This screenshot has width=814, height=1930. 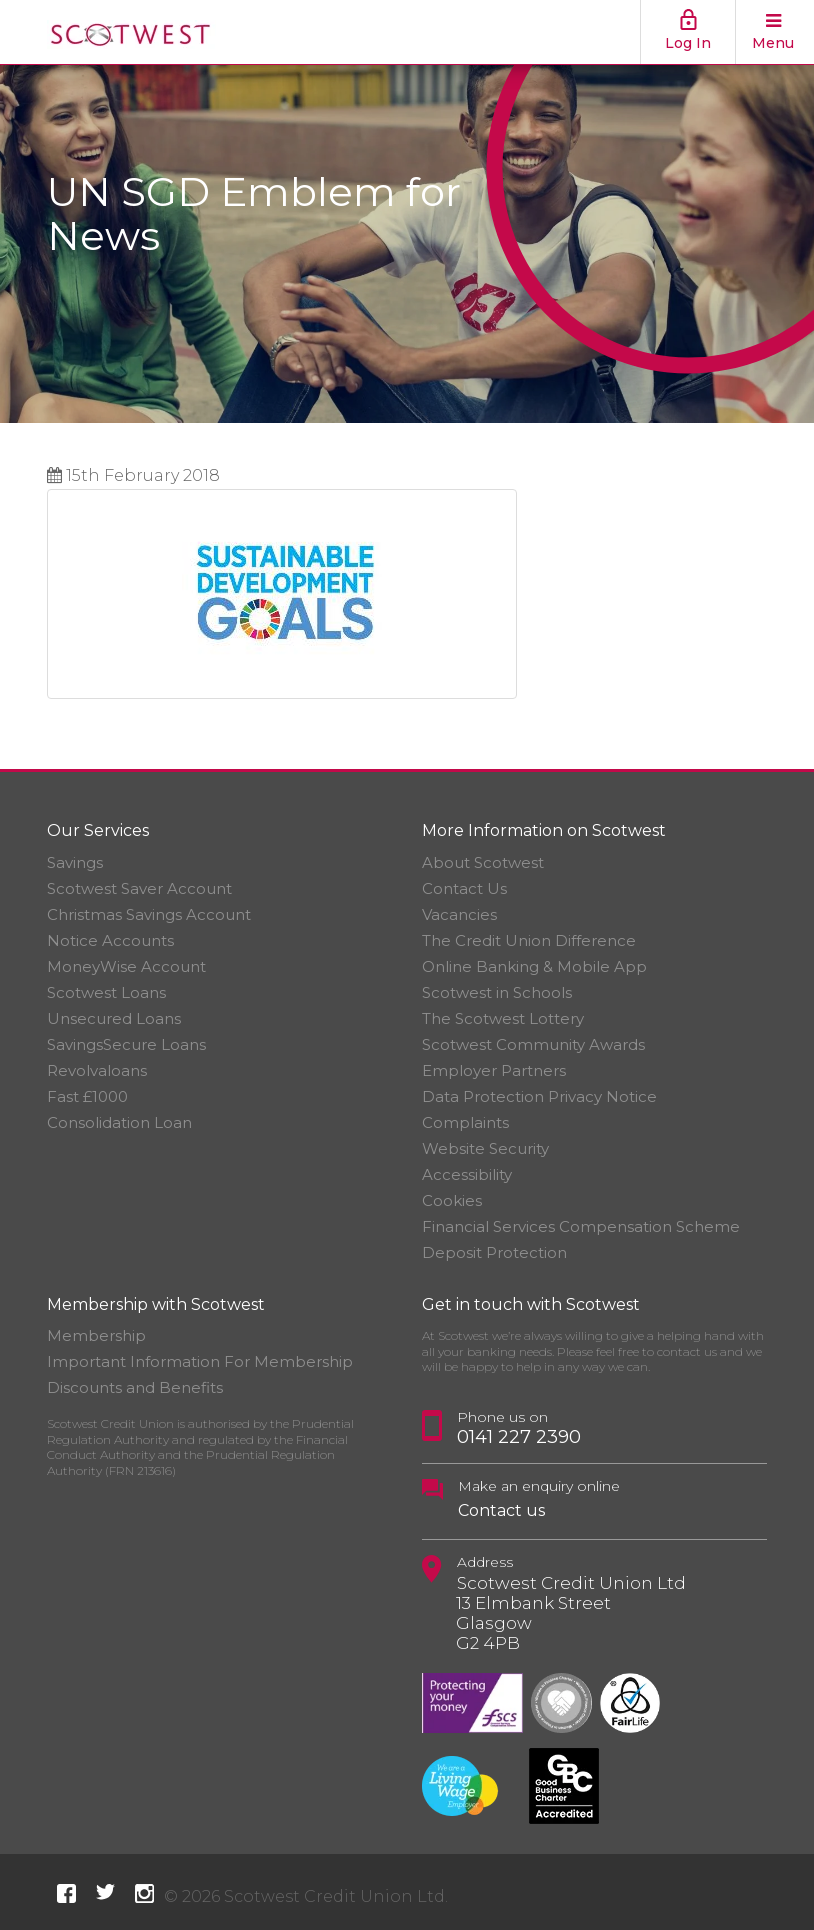 What do you see at coordinates (534, 966) in the screenshot?
I see `Online Banking & Mobile App` at bounding box center [534, 966].